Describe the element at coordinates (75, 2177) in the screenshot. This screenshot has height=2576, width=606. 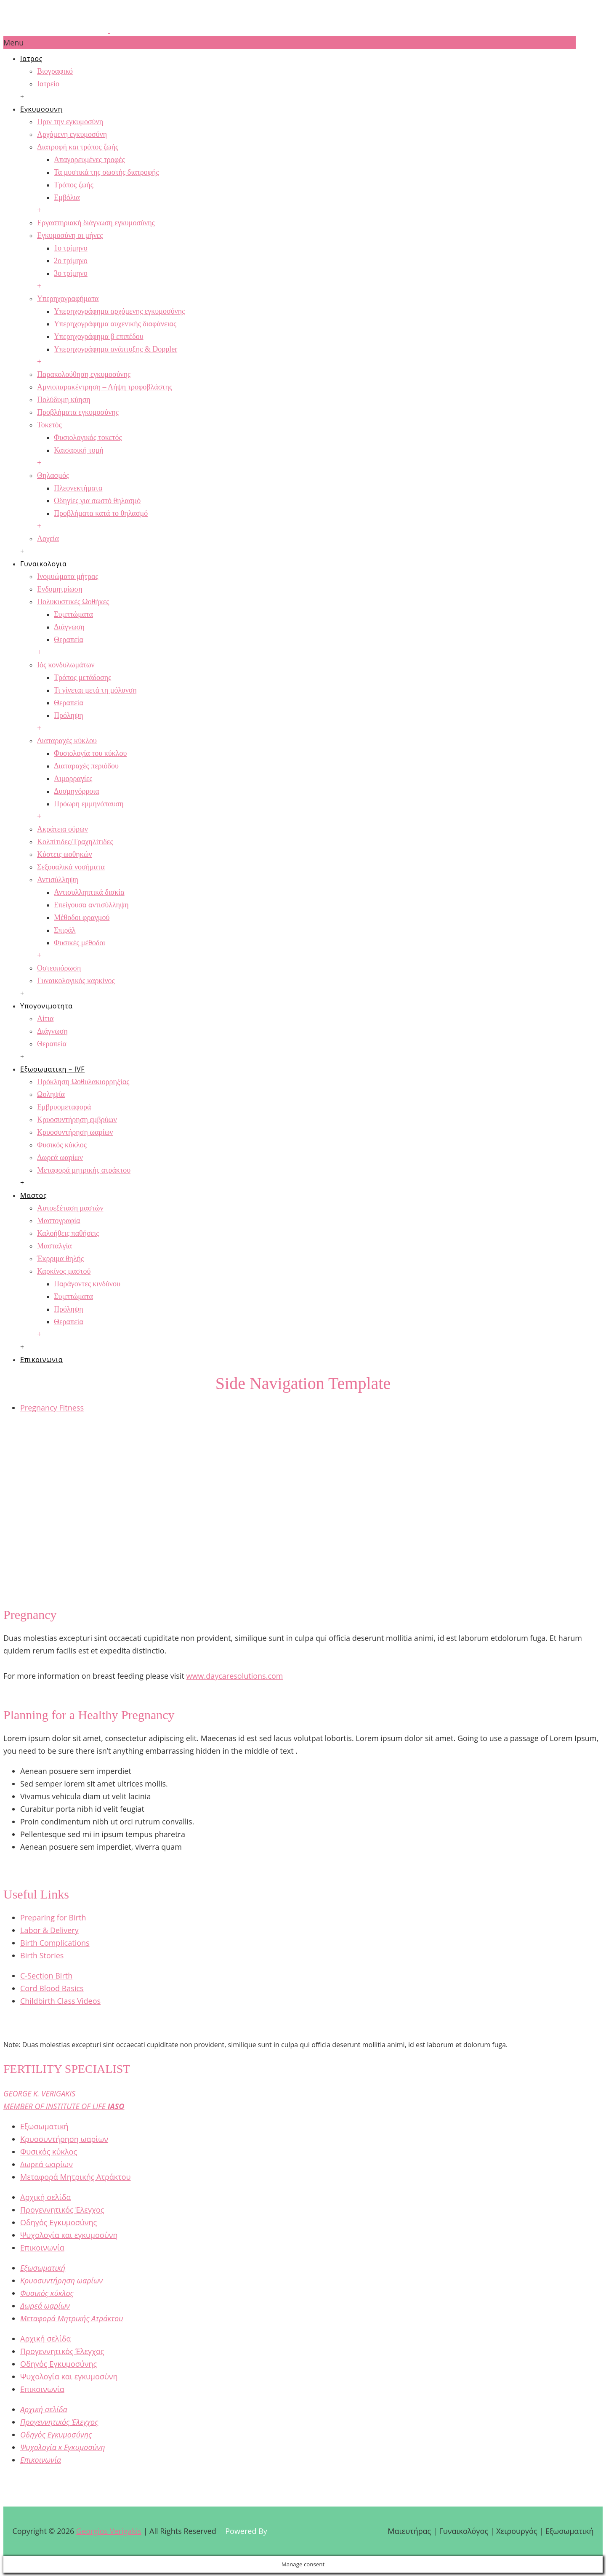
I see `Μεταφορά Μητρικής Ατράκτου` at that location.